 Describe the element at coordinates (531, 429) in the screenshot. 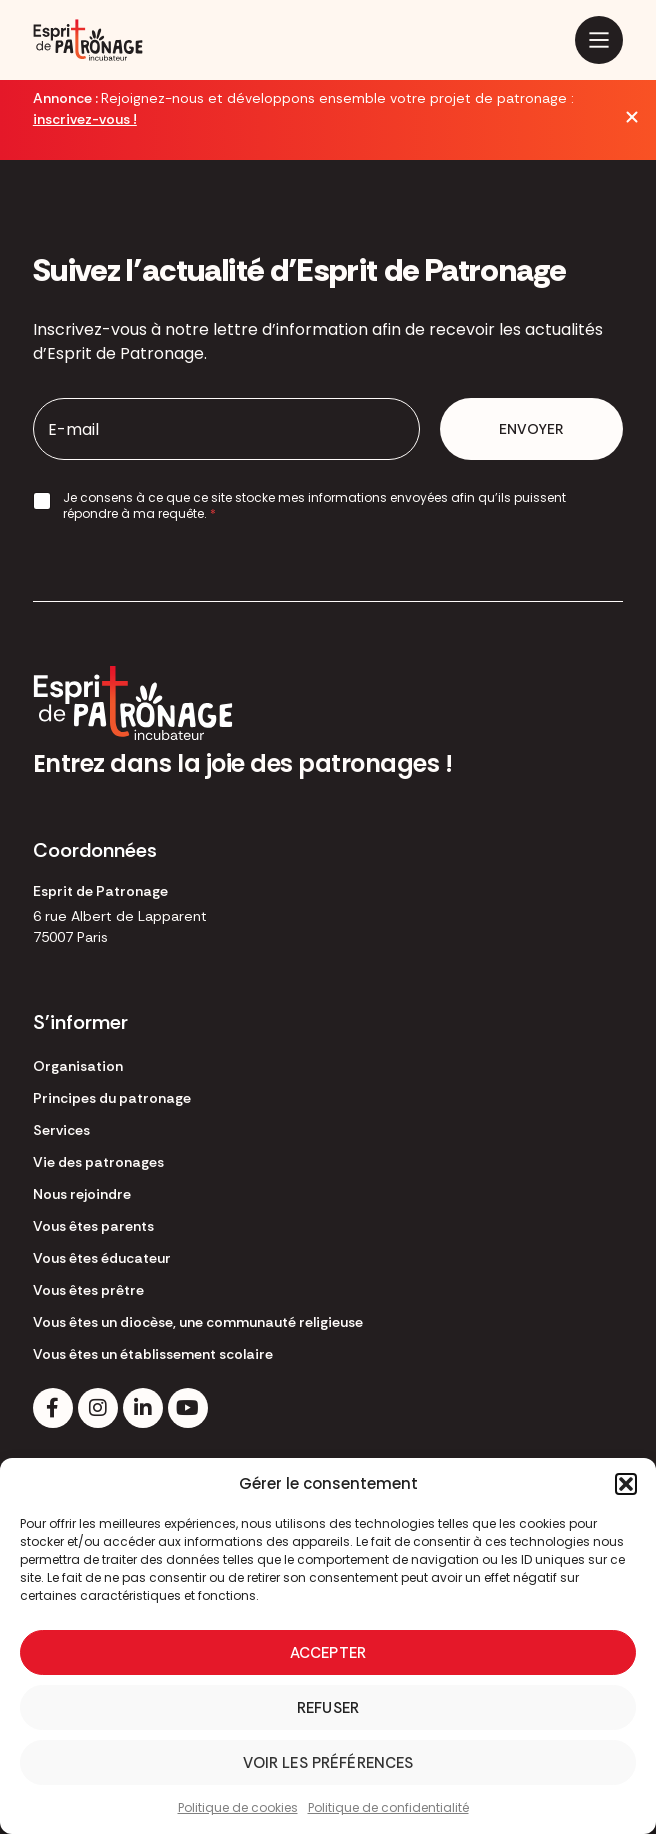

I see `Envoyer` at that location.